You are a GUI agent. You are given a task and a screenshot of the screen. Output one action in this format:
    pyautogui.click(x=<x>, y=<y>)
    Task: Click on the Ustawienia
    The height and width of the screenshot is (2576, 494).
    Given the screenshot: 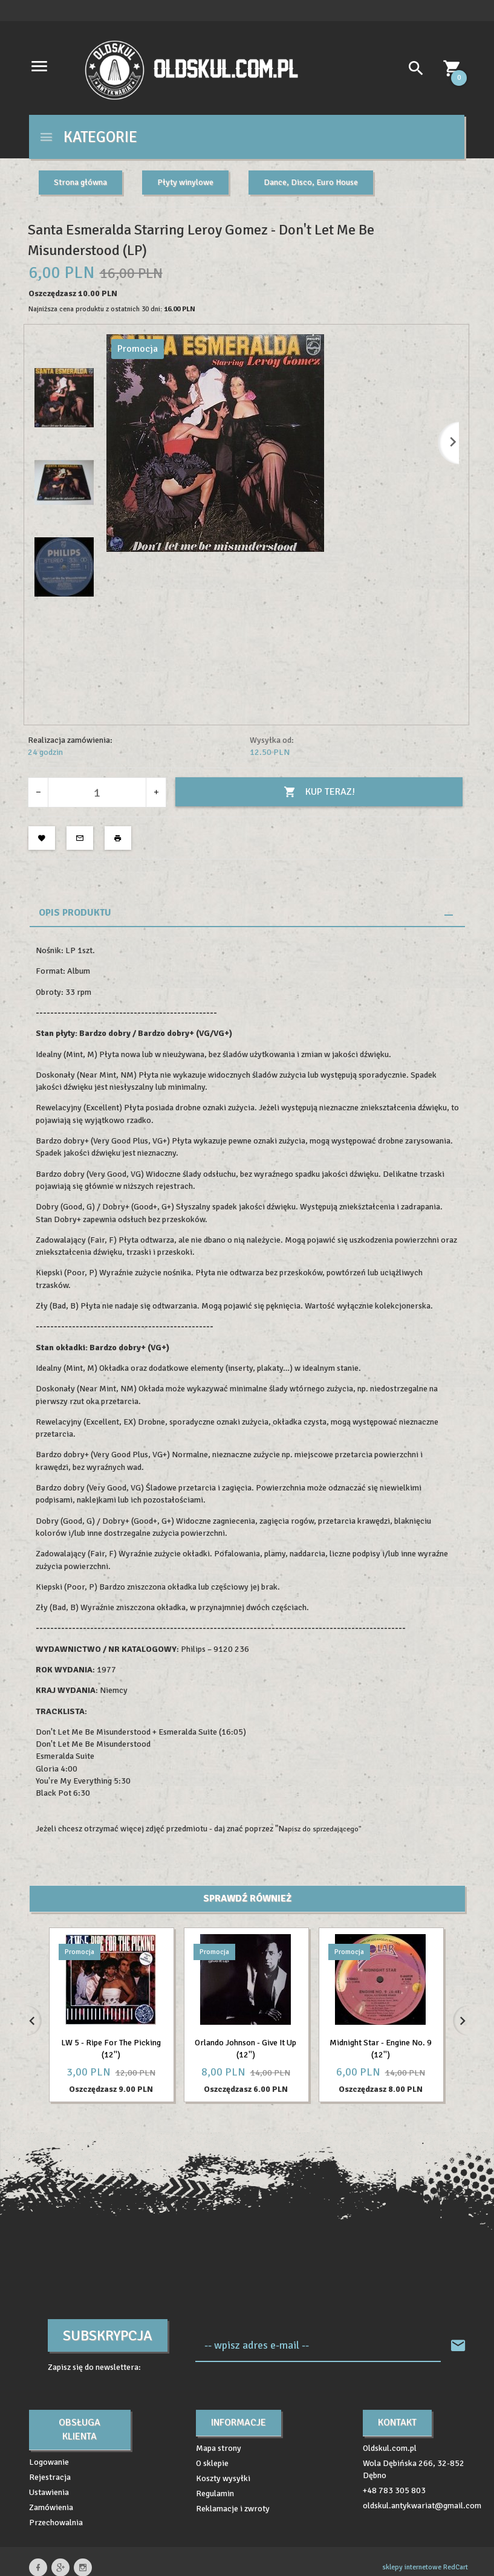 What is the action you would take?
    pyautogui.click(x=49, y=2492)
    